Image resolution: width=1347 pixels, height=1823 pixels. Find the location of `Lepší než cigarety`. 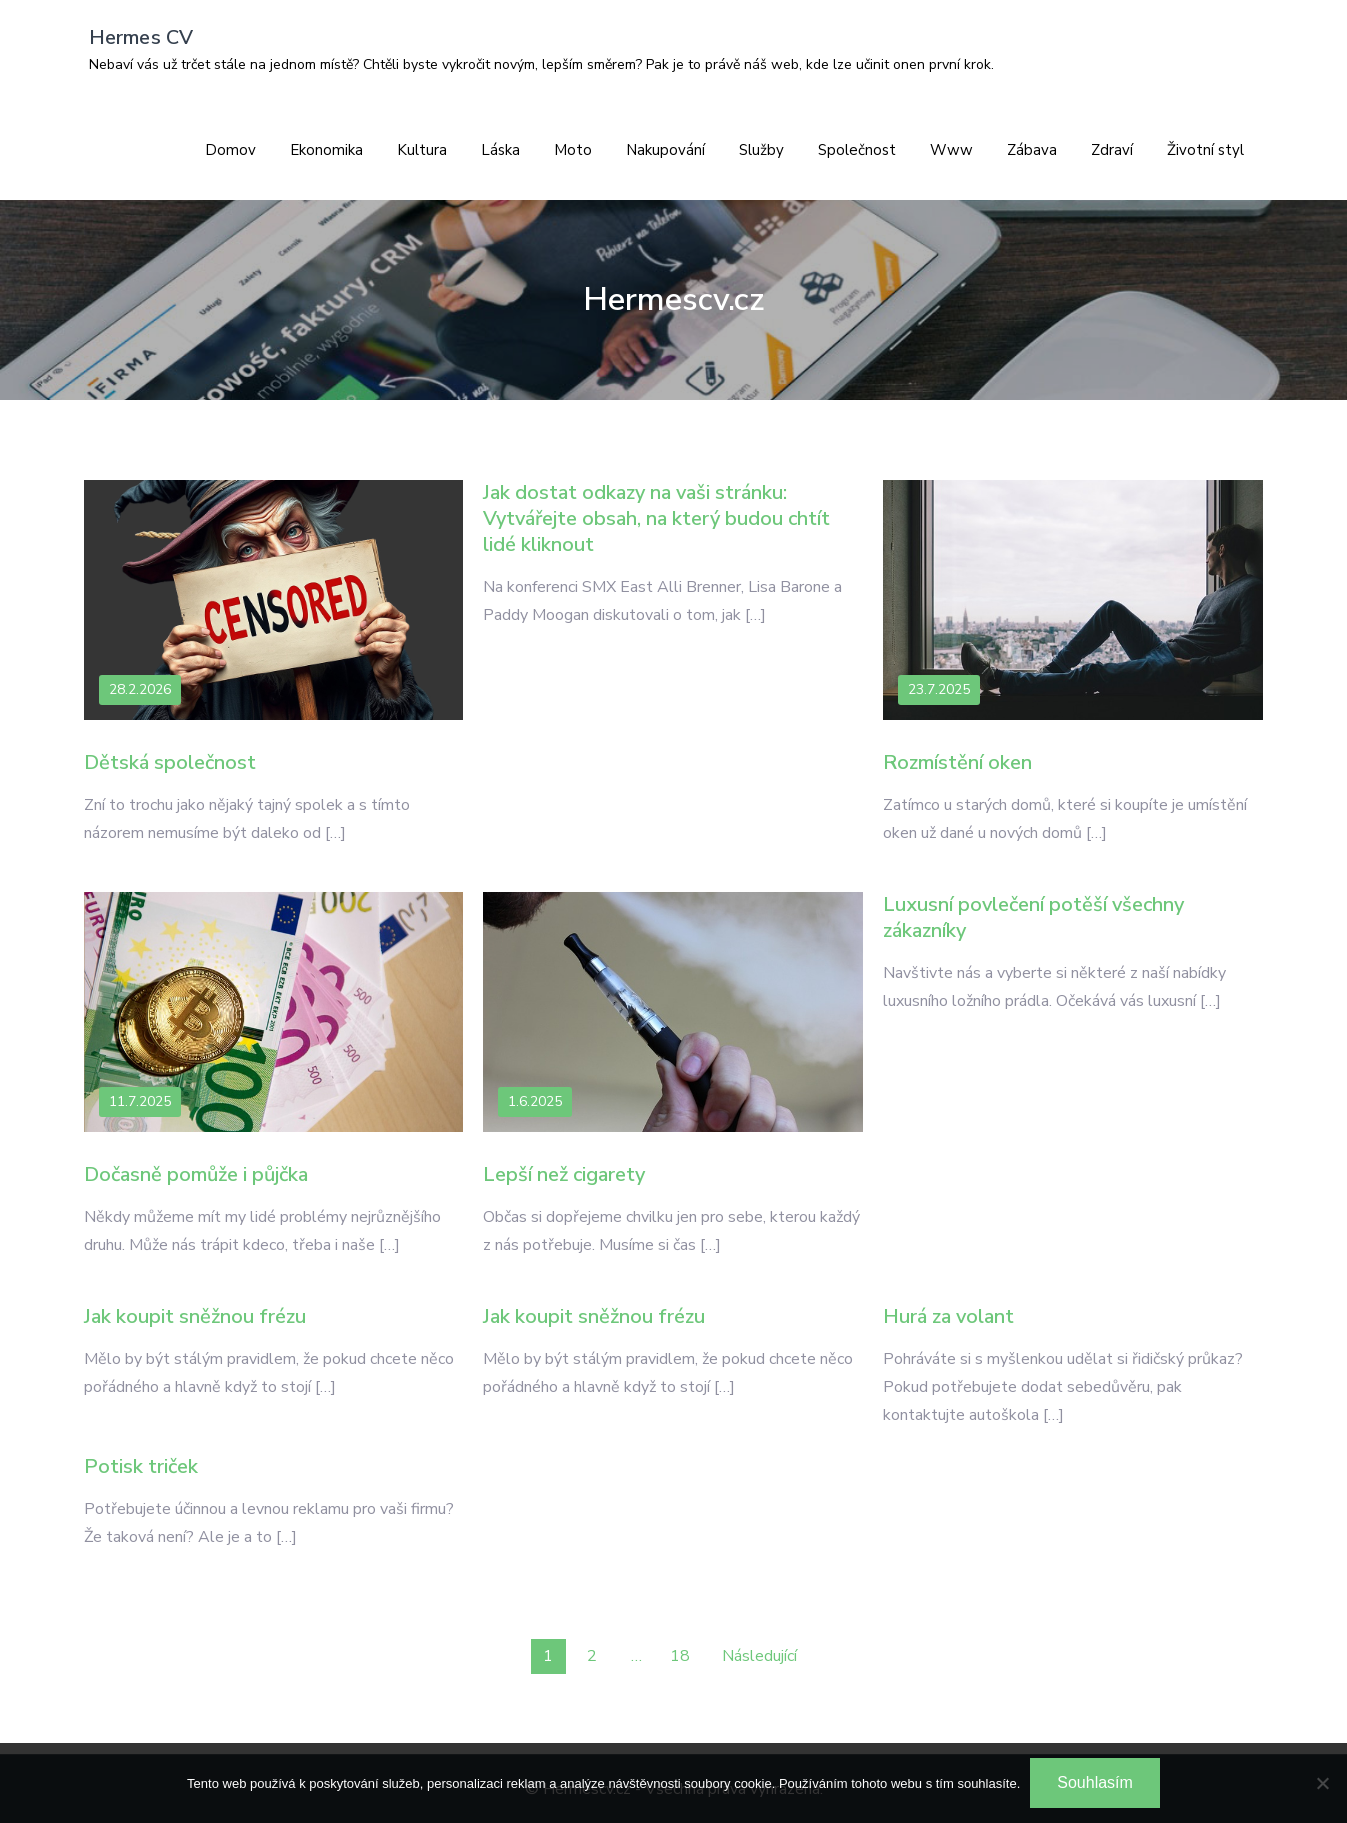

Lepší než cigarety is located at coordinates (564, 1174).